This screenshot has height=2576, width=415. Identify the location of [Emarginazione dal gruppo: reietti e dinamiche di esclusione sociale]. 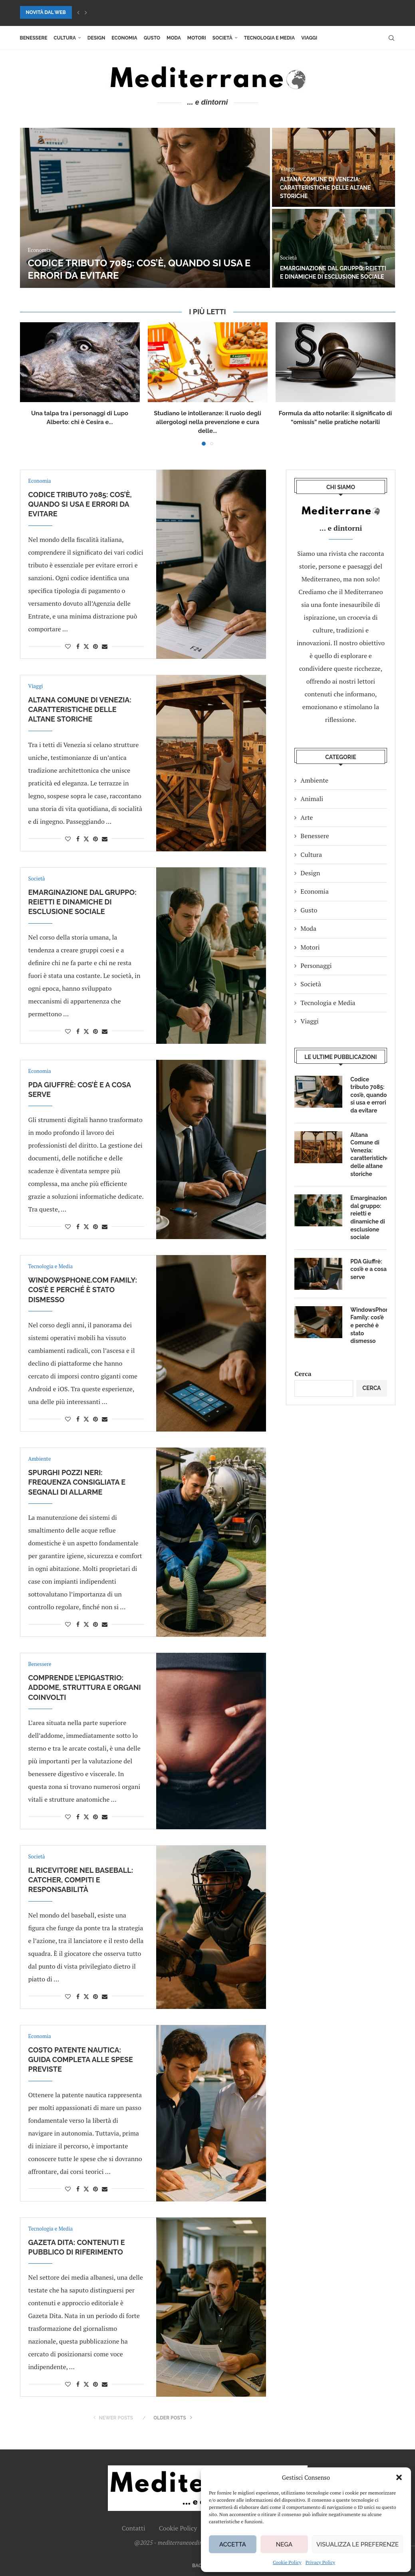
(333, 248).